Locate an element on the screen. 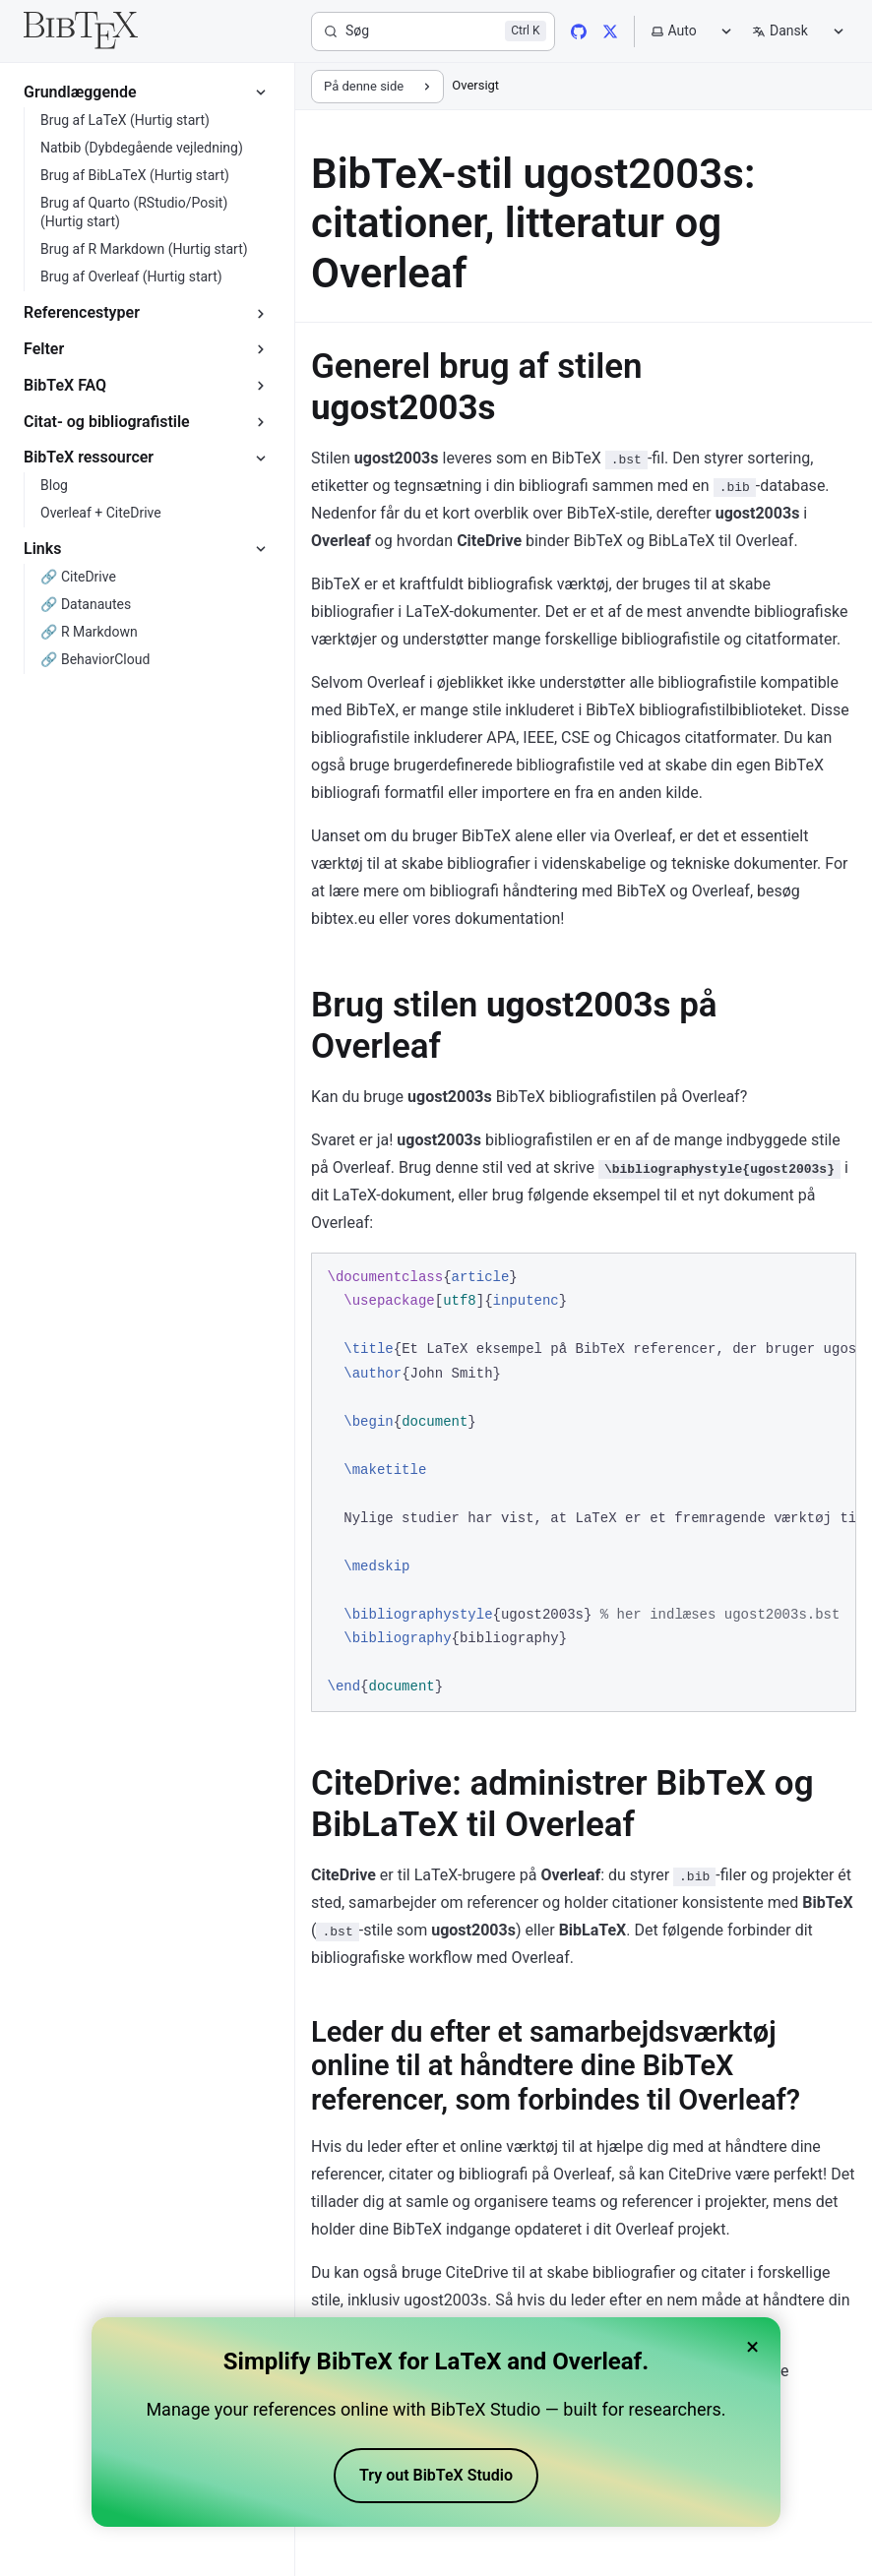 Image resolution: width=872 pixels, height=2576 pixels. × [Close banner] is located at coordinates (752, 2347).